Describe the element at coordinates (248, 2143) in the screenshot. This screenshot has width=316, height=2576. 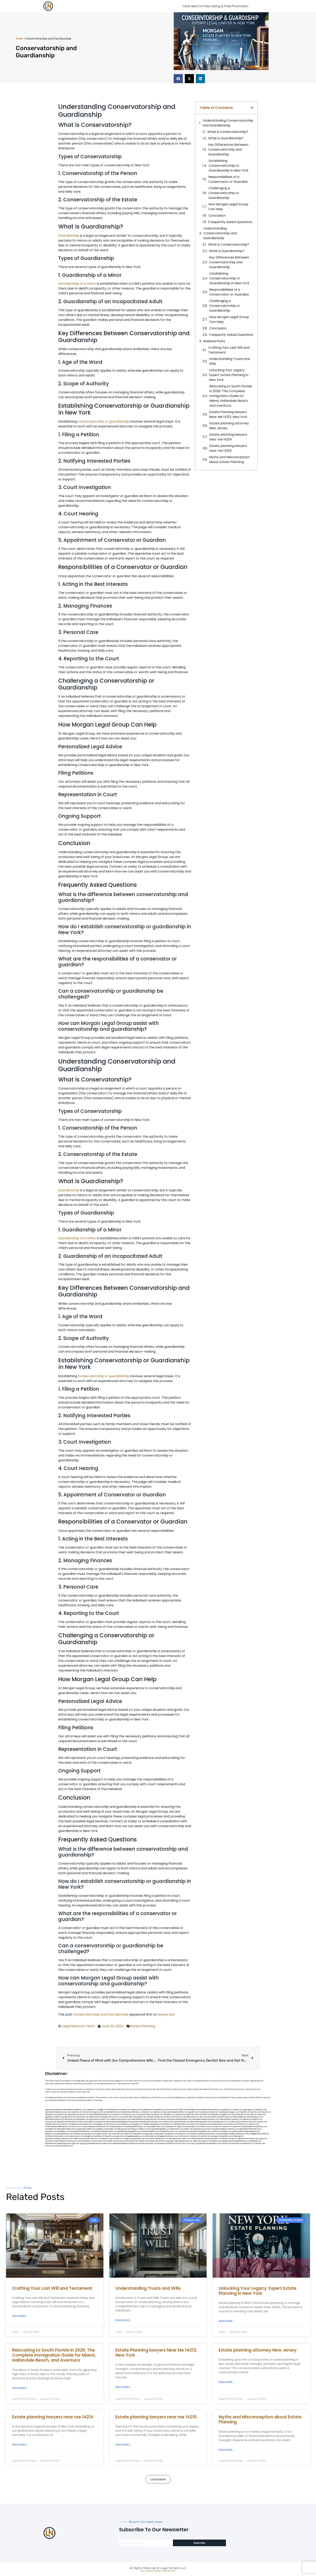
I see `iddmiami.com` at that location.